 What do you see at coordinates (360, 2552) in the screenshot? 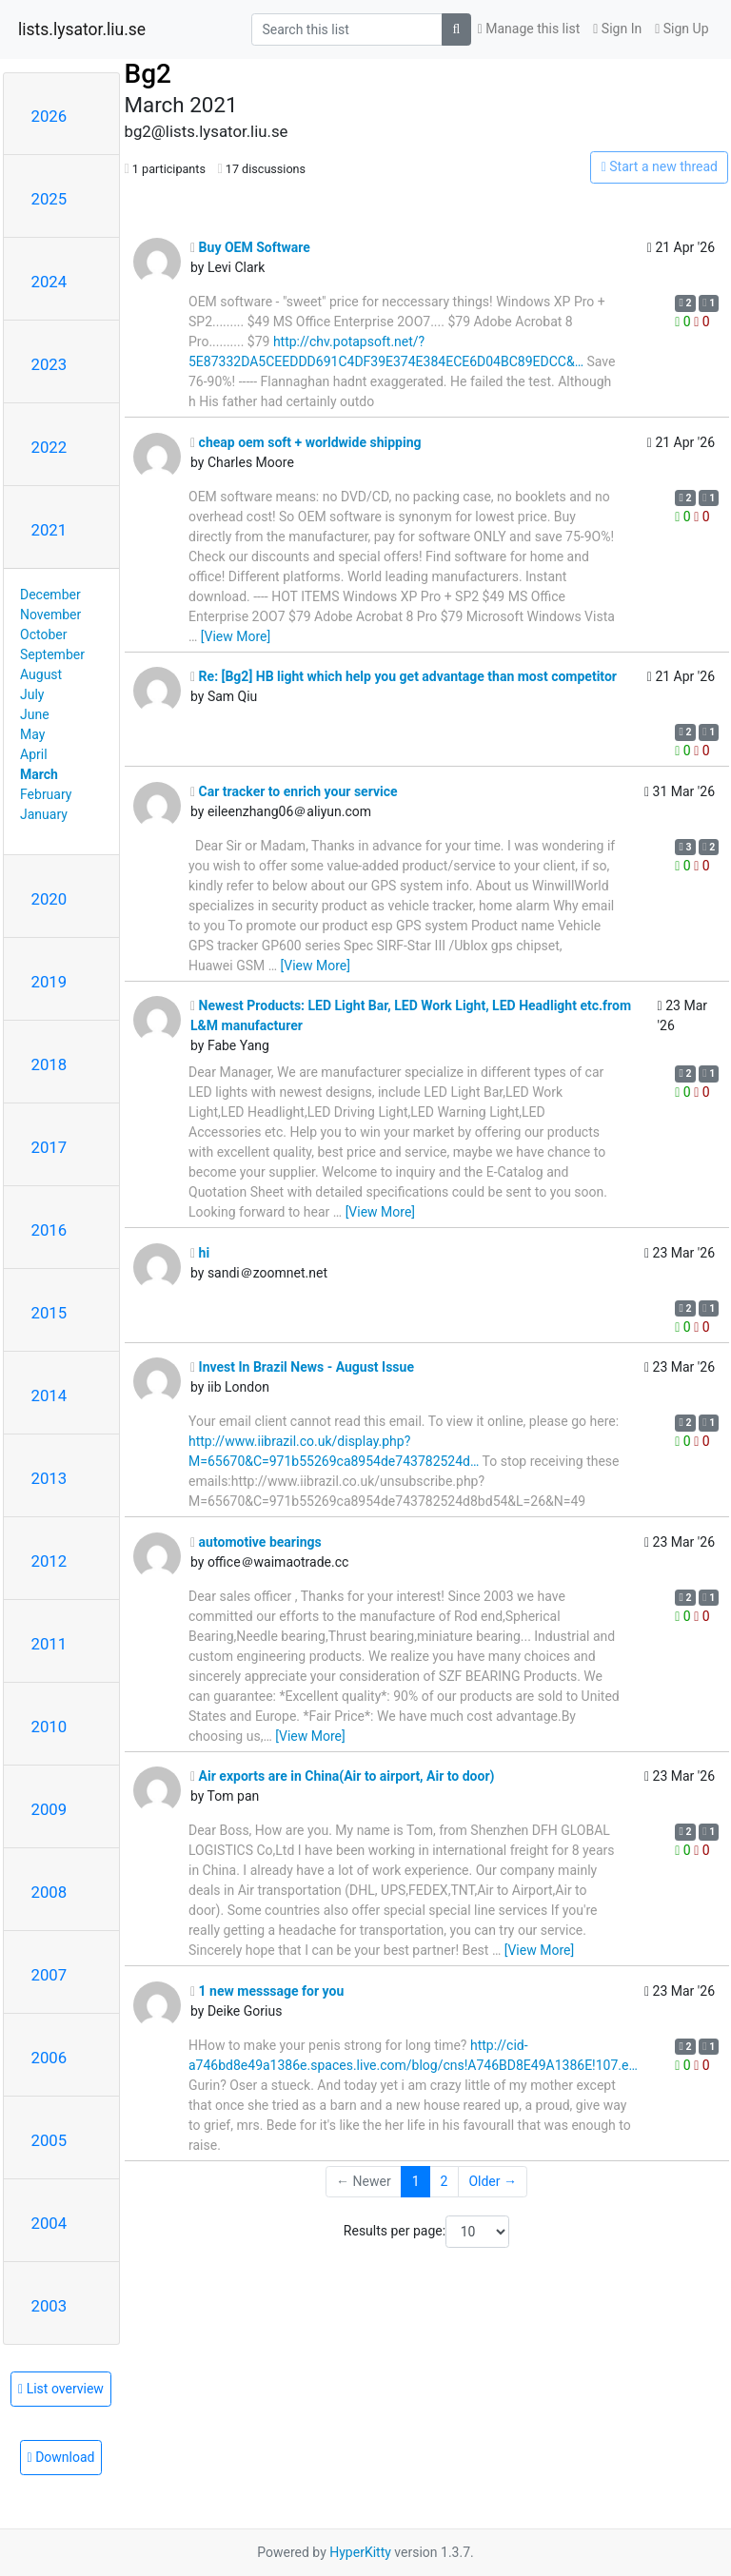
I see `HyperKitty` at bounding box center [360, 2552].